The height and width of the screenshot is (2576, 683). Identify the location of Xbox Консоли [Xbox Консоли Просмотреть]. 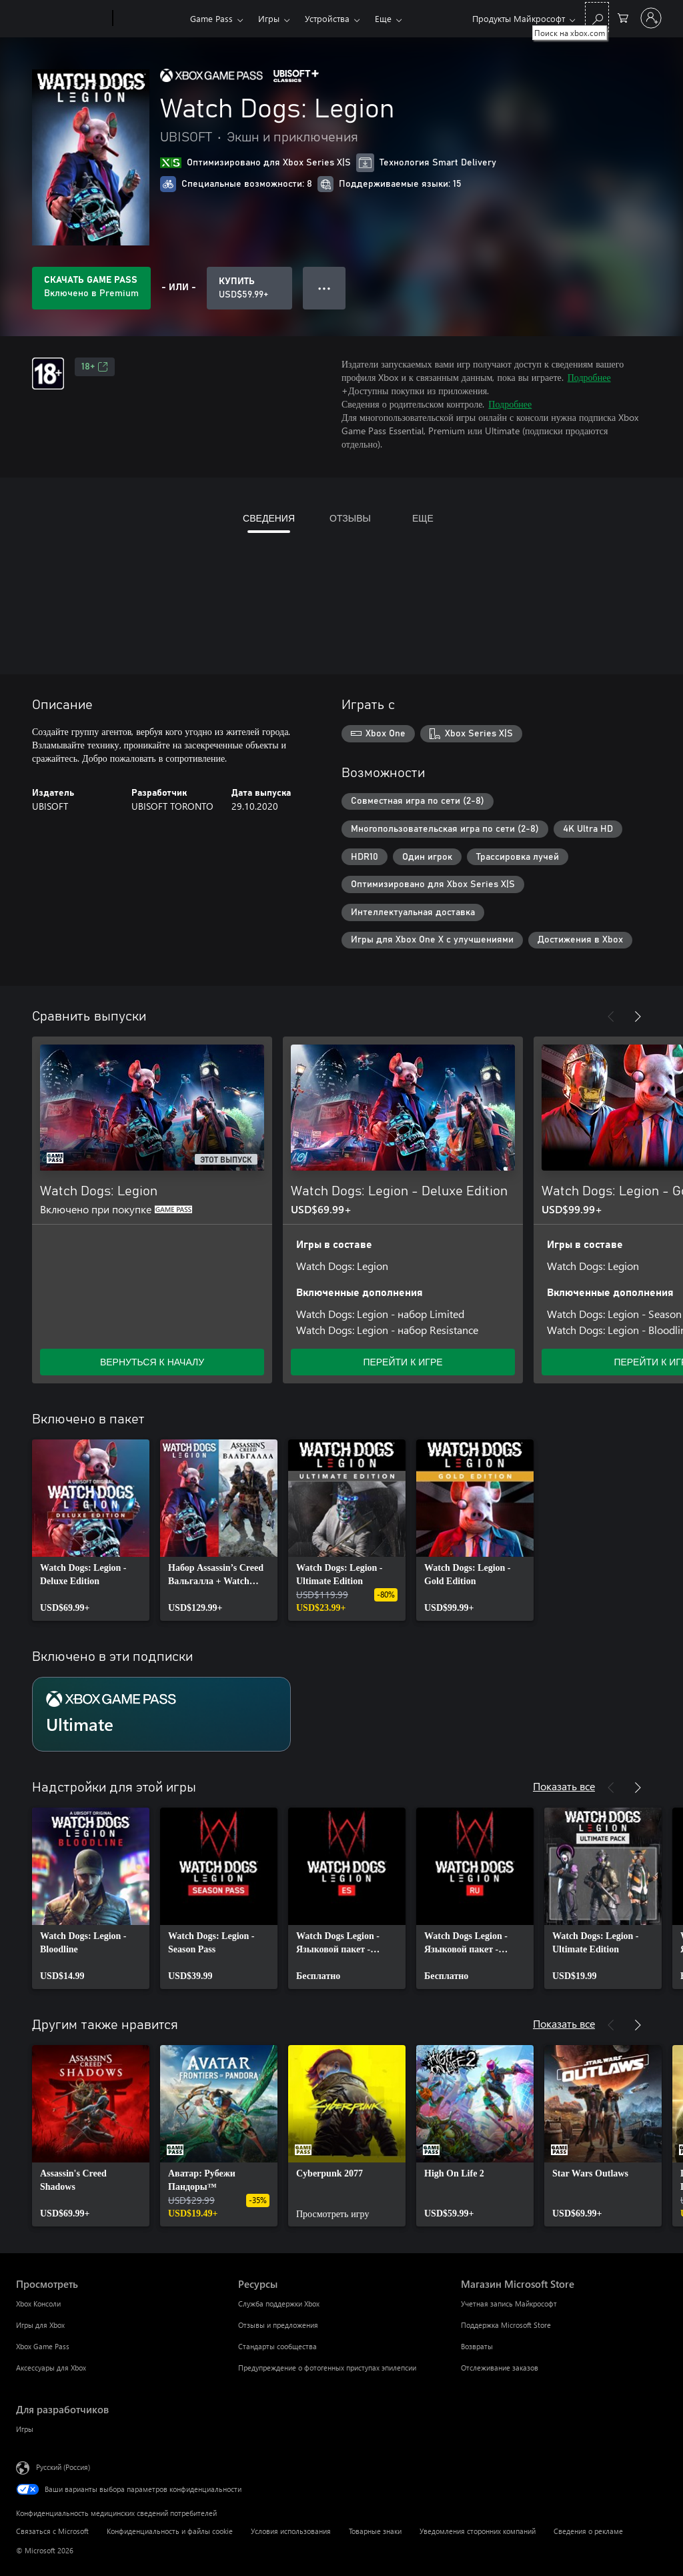
(38, 2303).